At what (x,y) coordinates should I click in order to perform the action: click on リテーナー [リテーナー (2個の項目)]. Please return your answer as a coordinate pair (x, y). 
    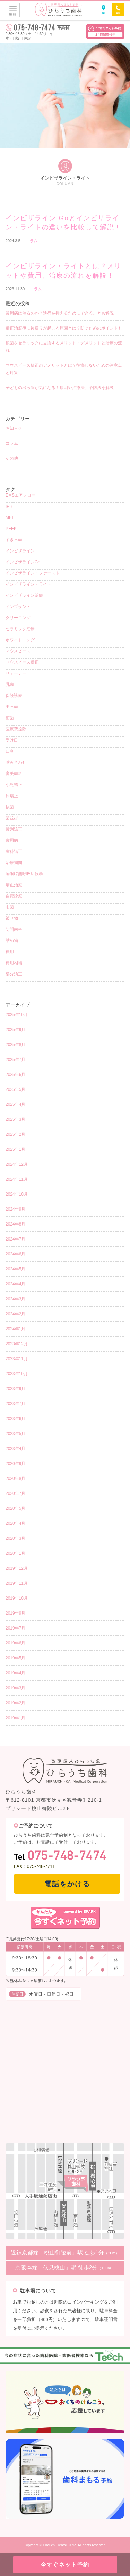
    Looking at the image, I should click on (16, 673).